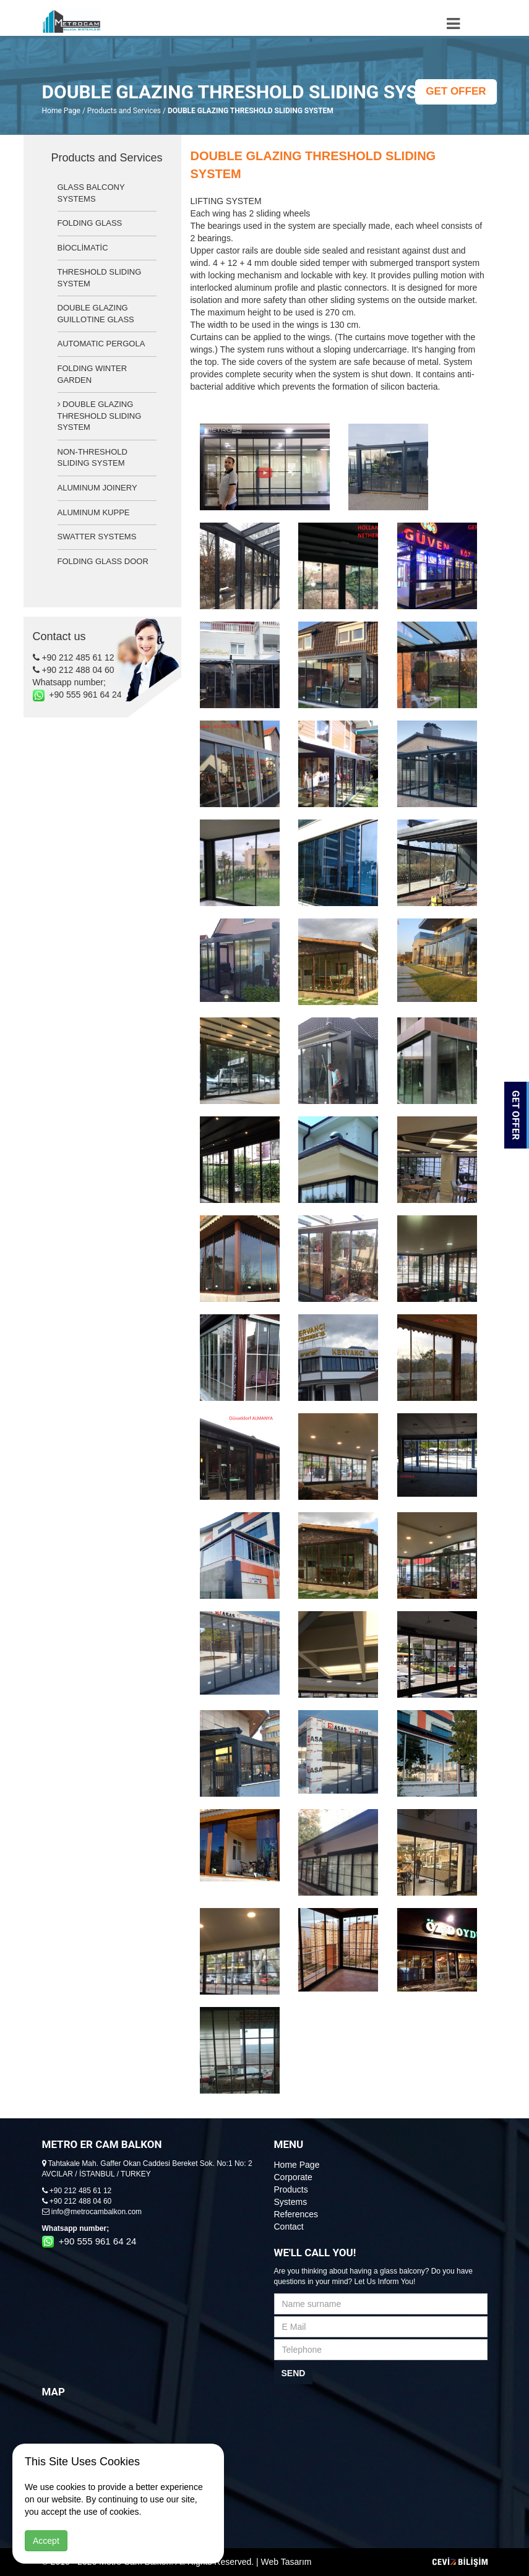  Describe the element at coordinates (296, 2214) in the screenshot. I see `References` at that location.